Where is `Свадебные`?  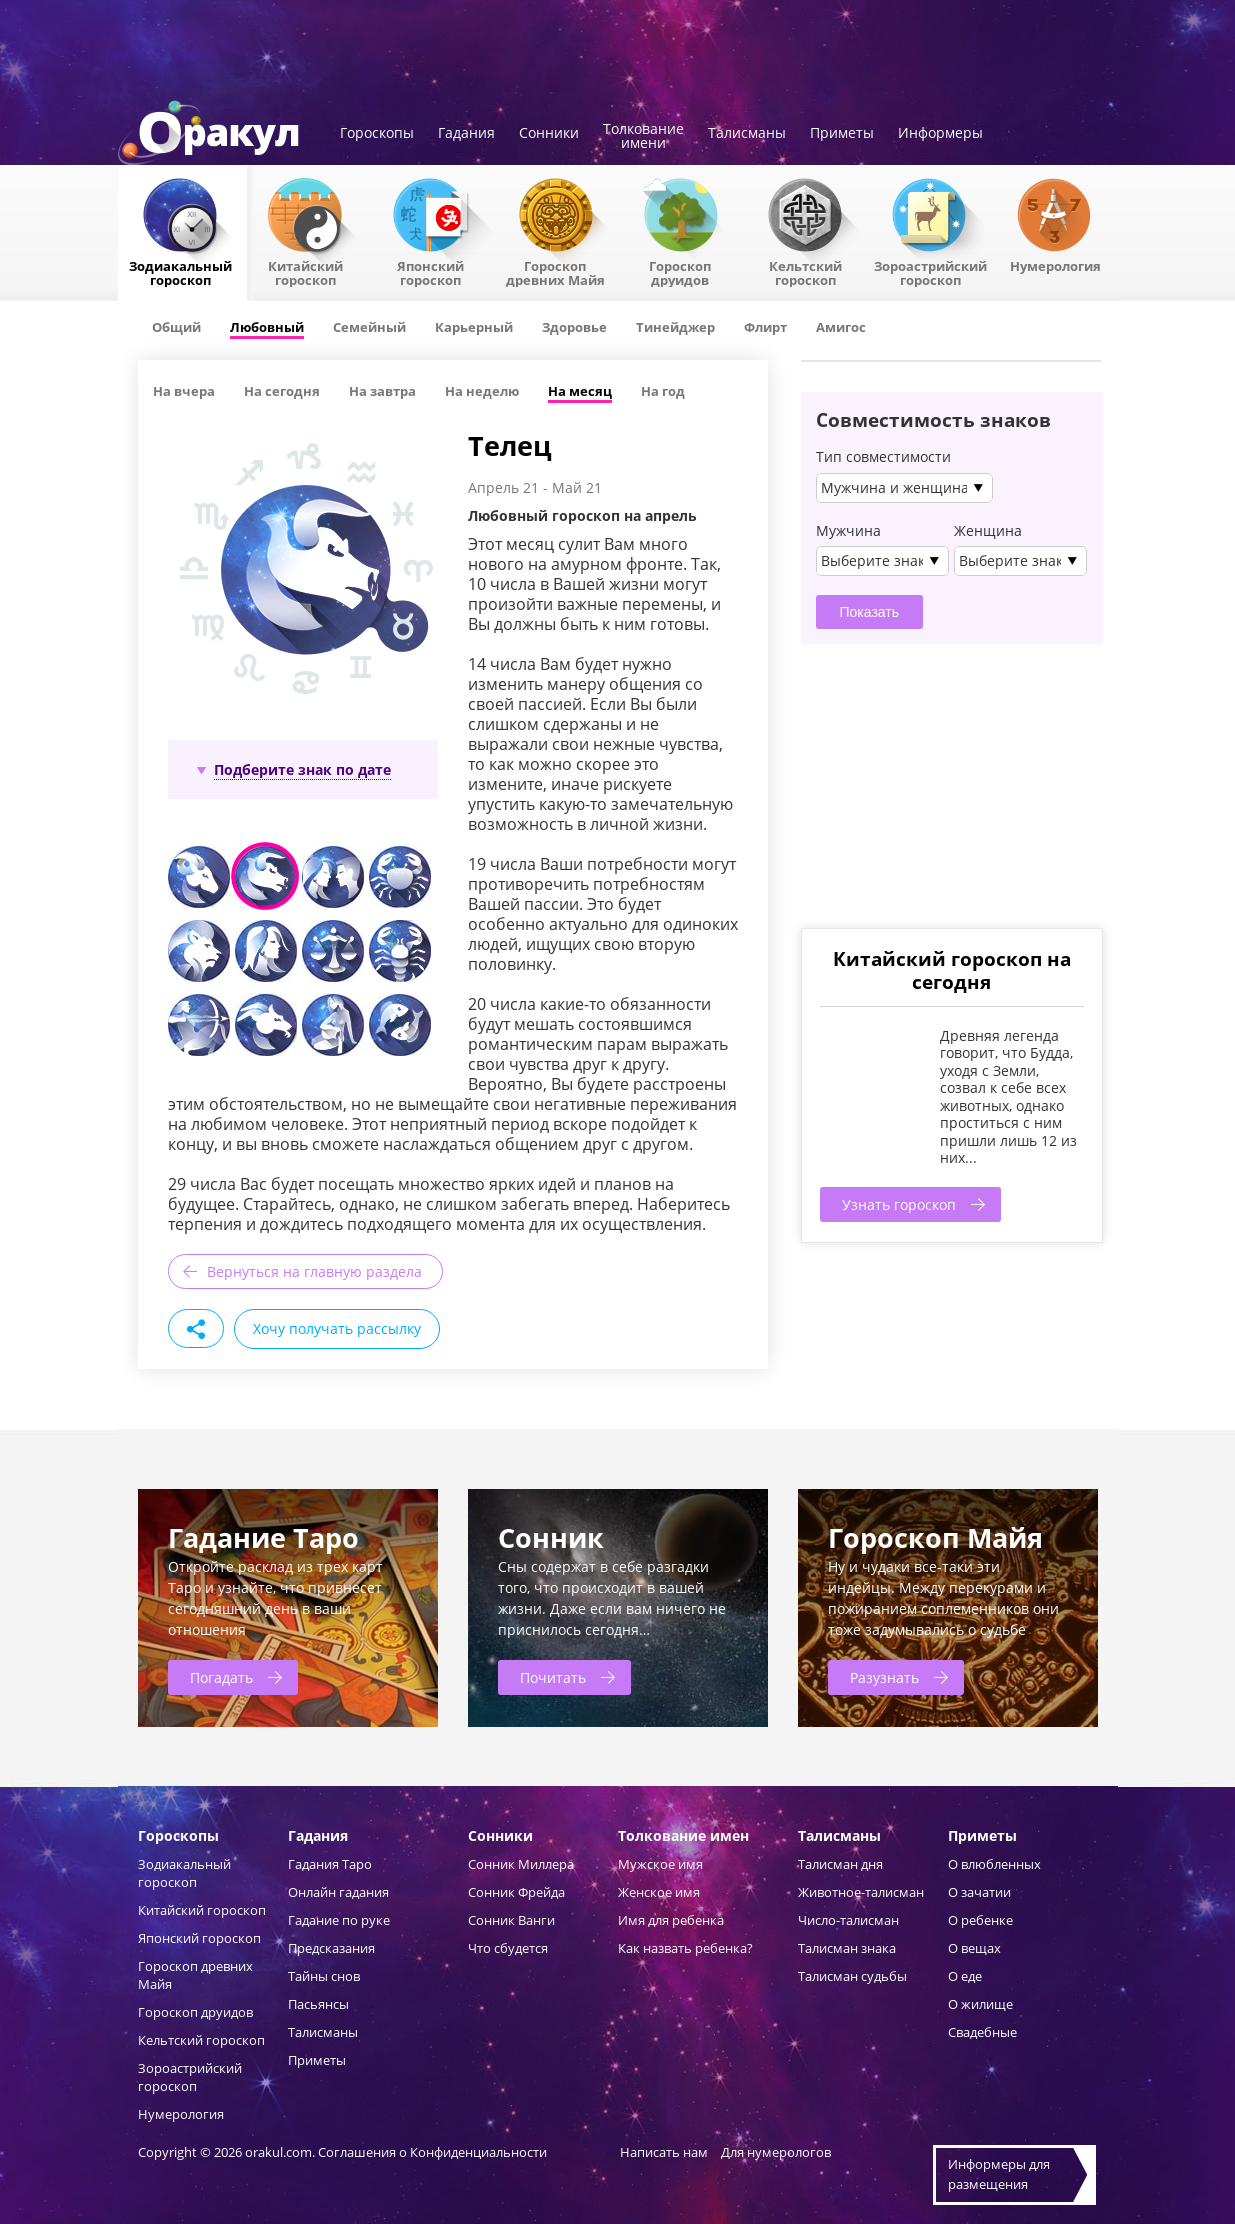 Свадебные is located at coordinates (982, 2032).